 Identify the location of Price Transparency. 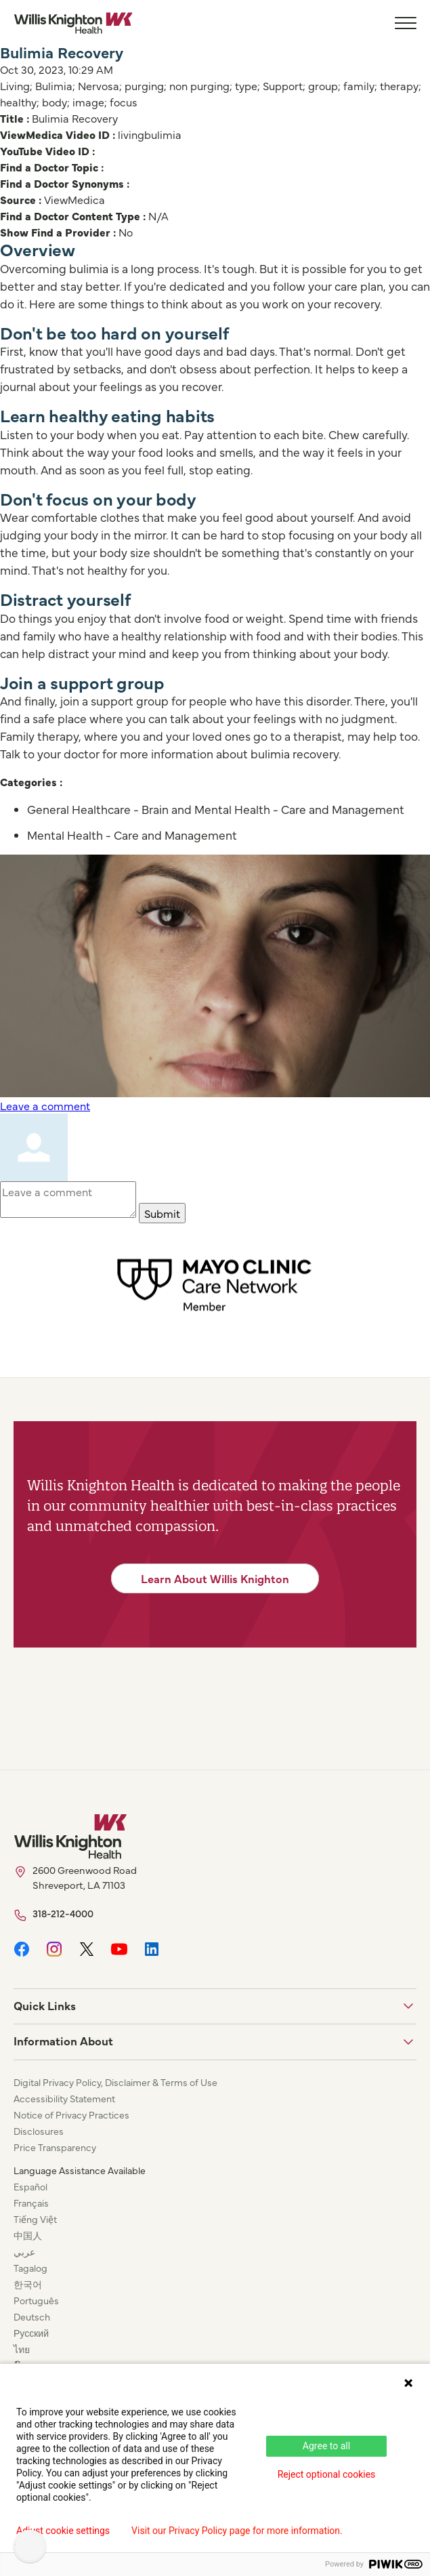
(55, 2147).